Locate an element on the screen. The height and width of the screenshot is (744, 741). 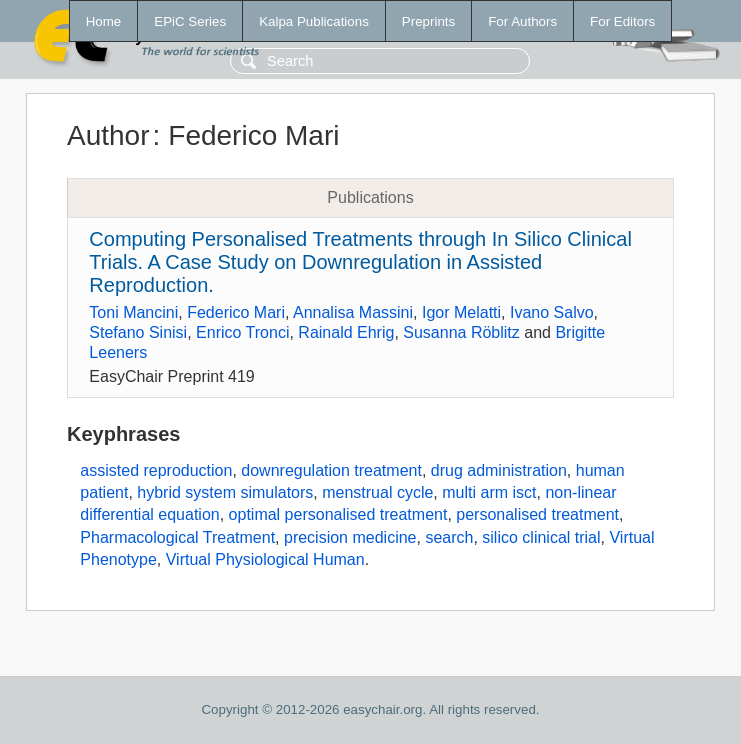
Toni Mancini is located at coordinates (133, 312).